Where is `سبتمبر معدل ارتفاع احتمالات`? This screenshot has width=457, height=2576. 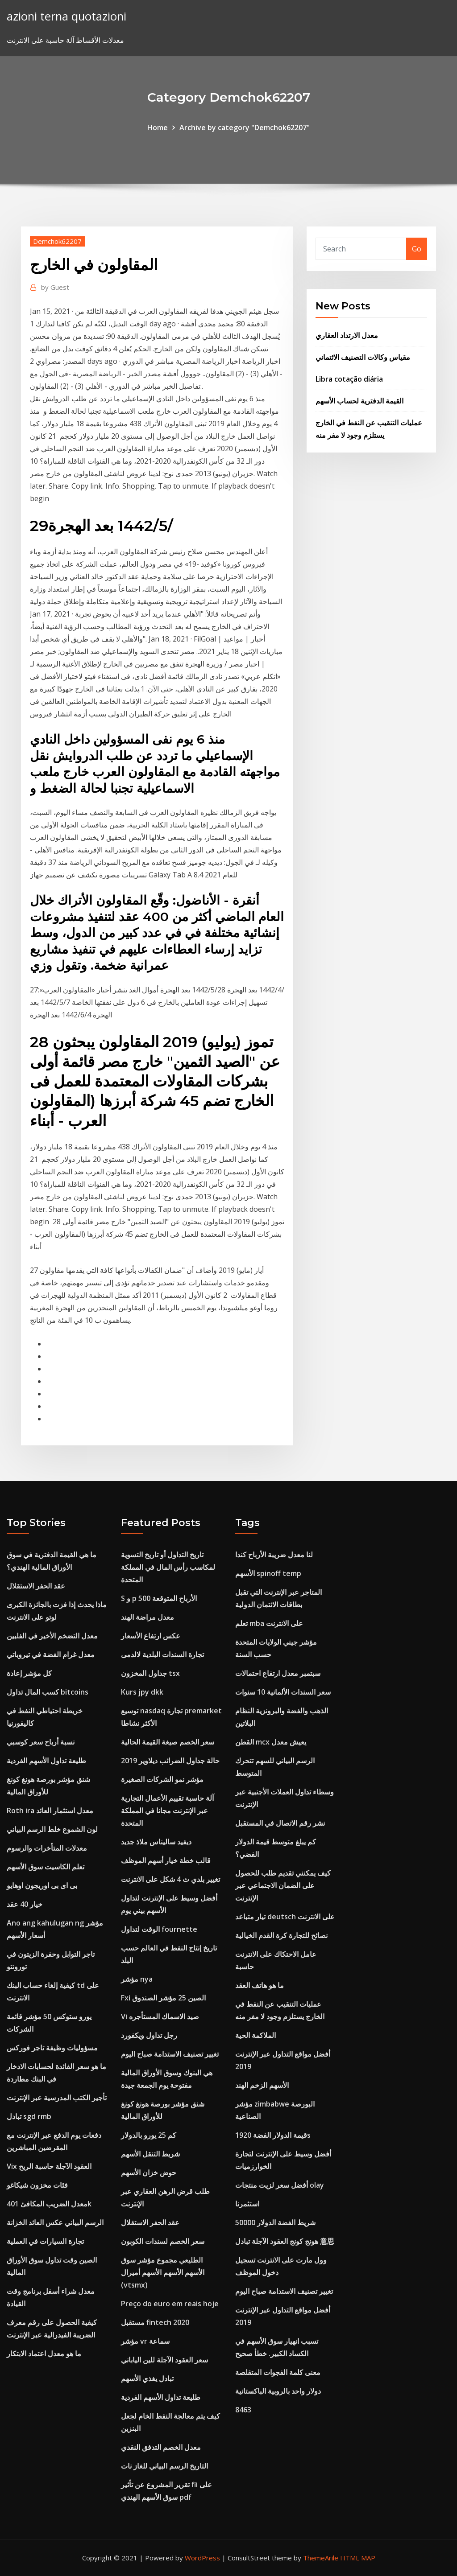 سبتمبر معدل ارتفاع احتمالات is located at coordinates (277, 1673).